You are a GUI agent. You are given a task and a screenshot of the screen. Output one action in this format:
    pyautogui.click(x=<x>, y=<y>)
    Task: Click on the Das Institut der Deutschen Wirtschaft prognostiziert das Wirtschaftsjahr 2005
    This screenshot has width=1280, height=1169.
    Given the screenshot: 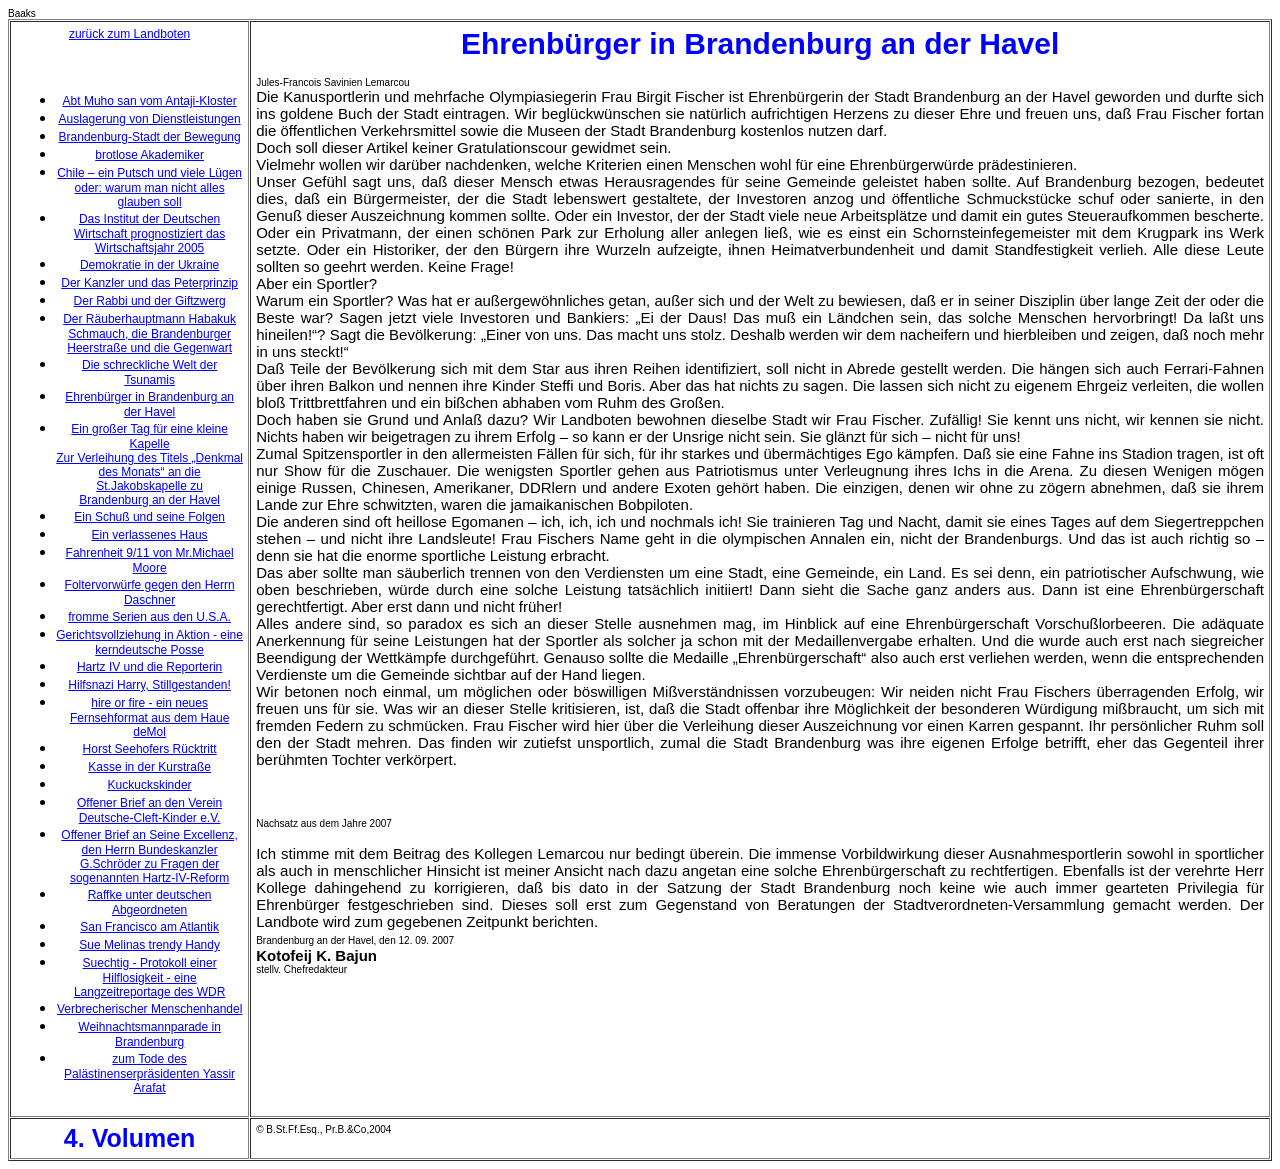 What is the action you would take?
    pyautogui.click(x=149, y=233)
    